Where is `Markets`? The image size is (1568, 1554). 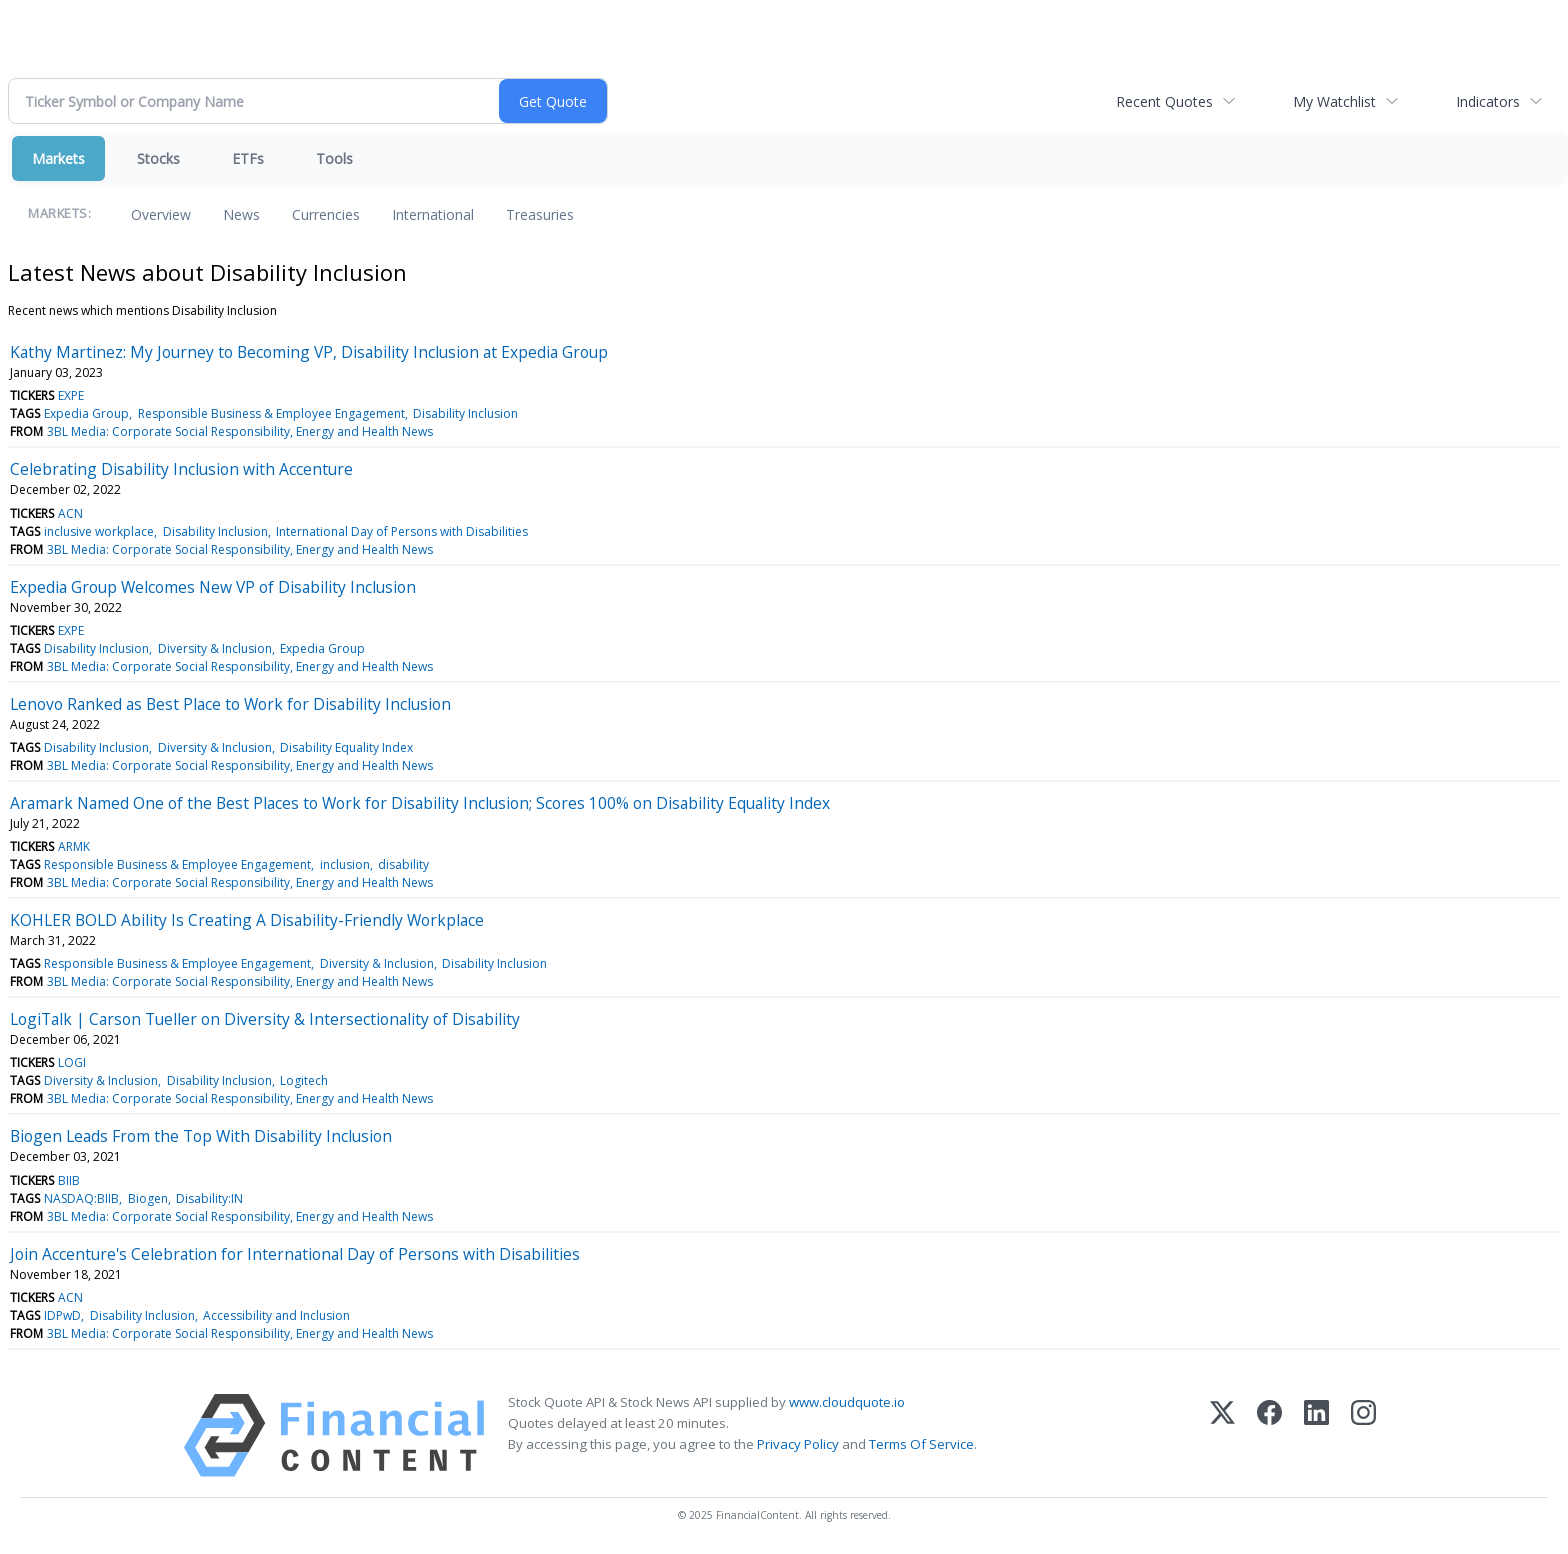 Markets is located at coordinates (58, 158).